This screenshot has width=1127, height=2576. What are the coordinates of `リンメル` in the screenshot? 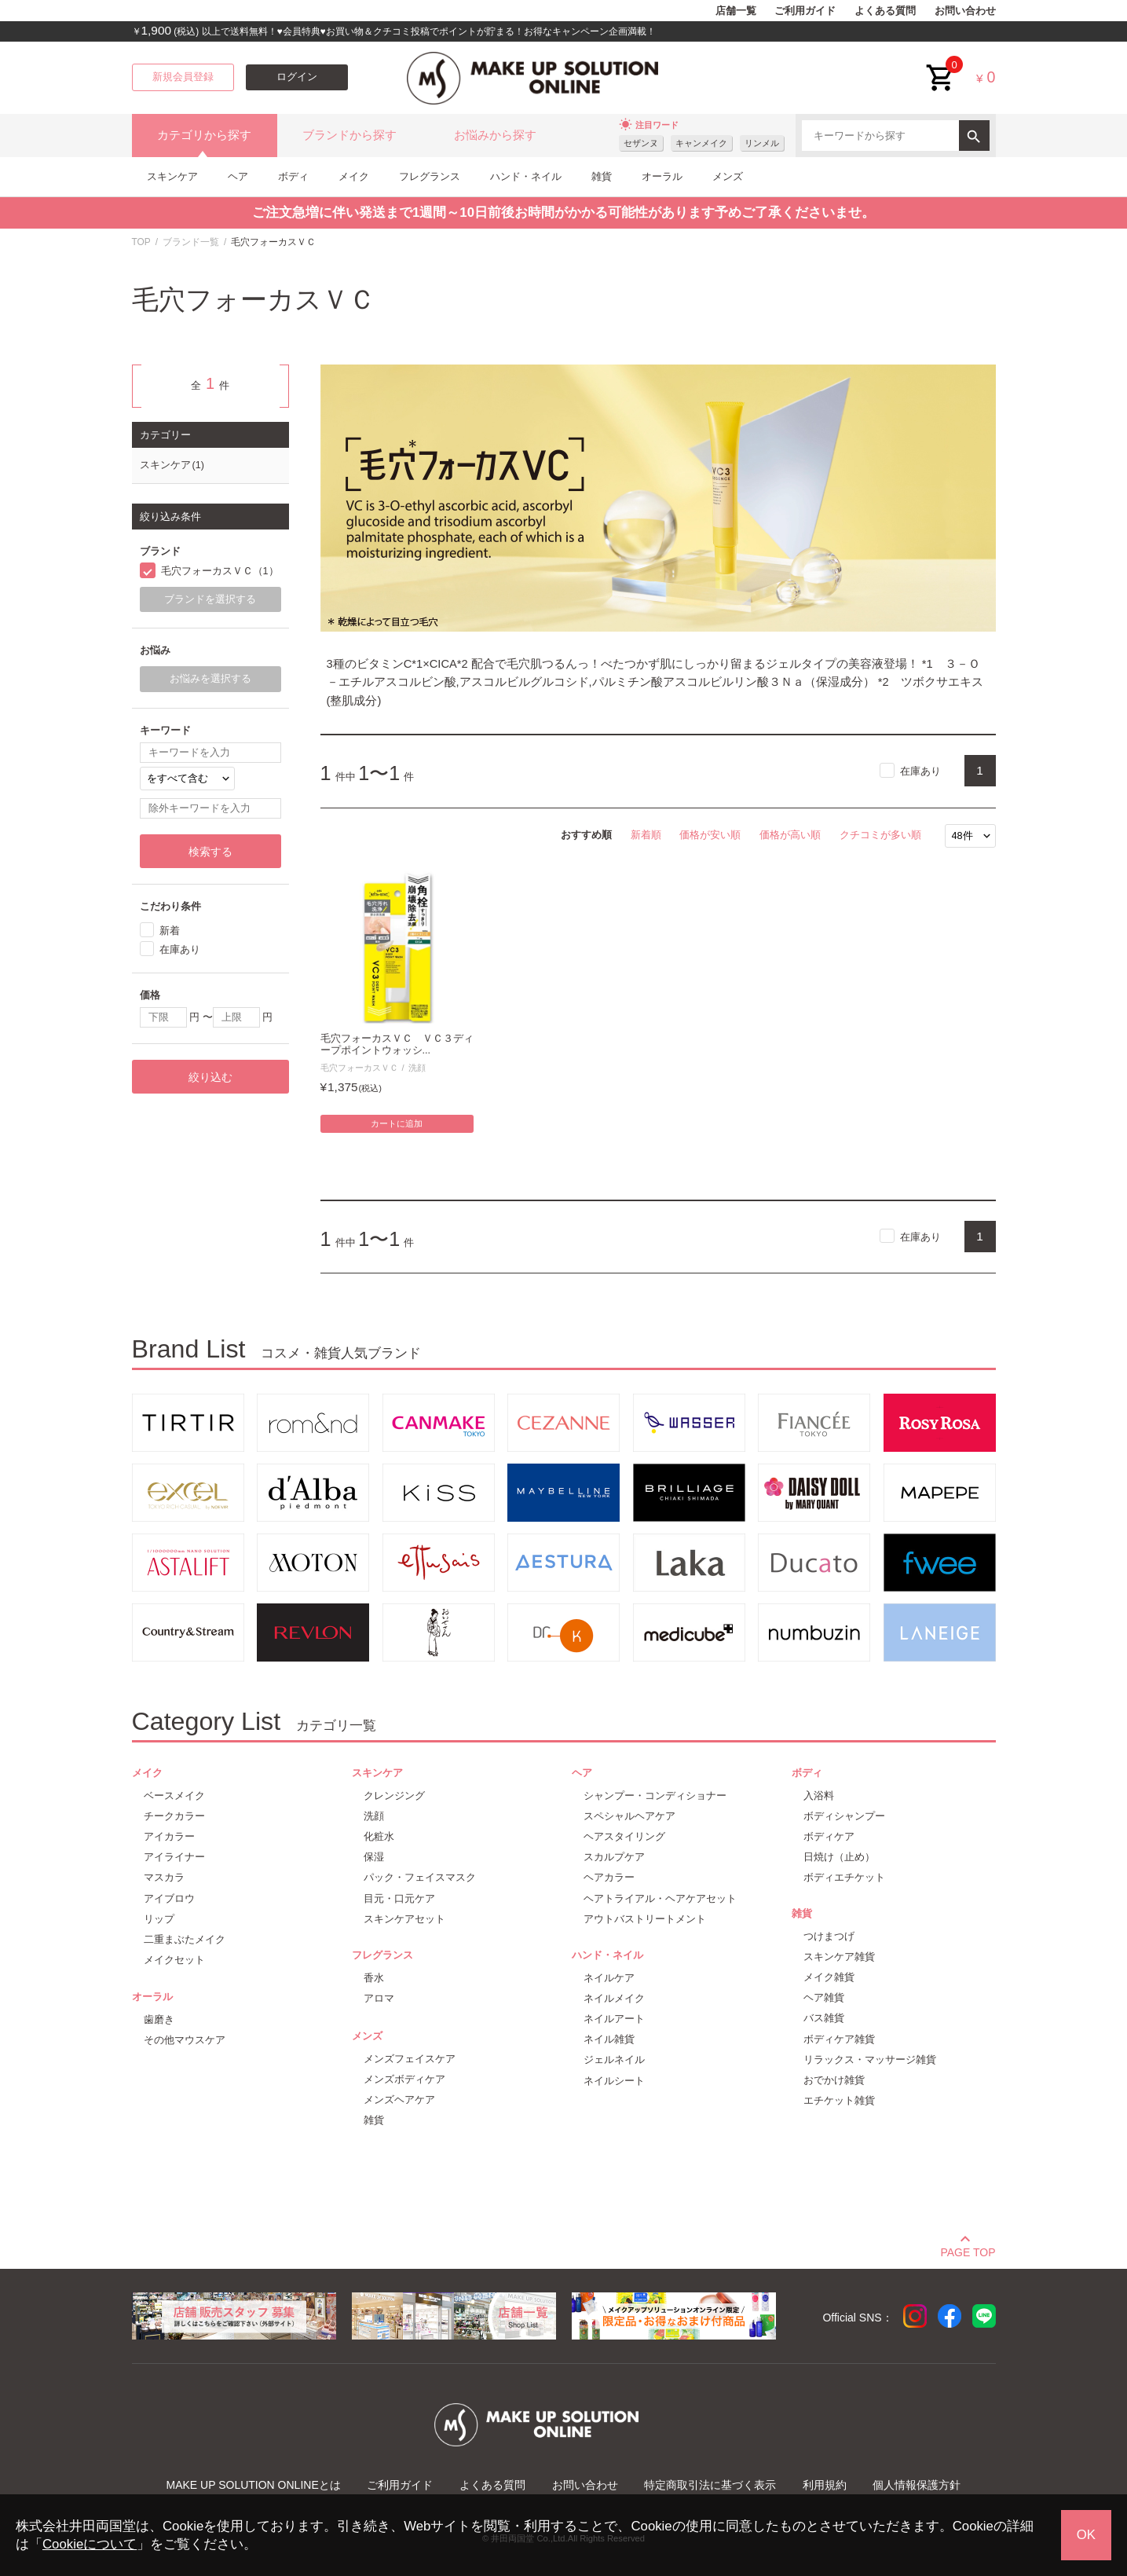 It's located at (762, 143).